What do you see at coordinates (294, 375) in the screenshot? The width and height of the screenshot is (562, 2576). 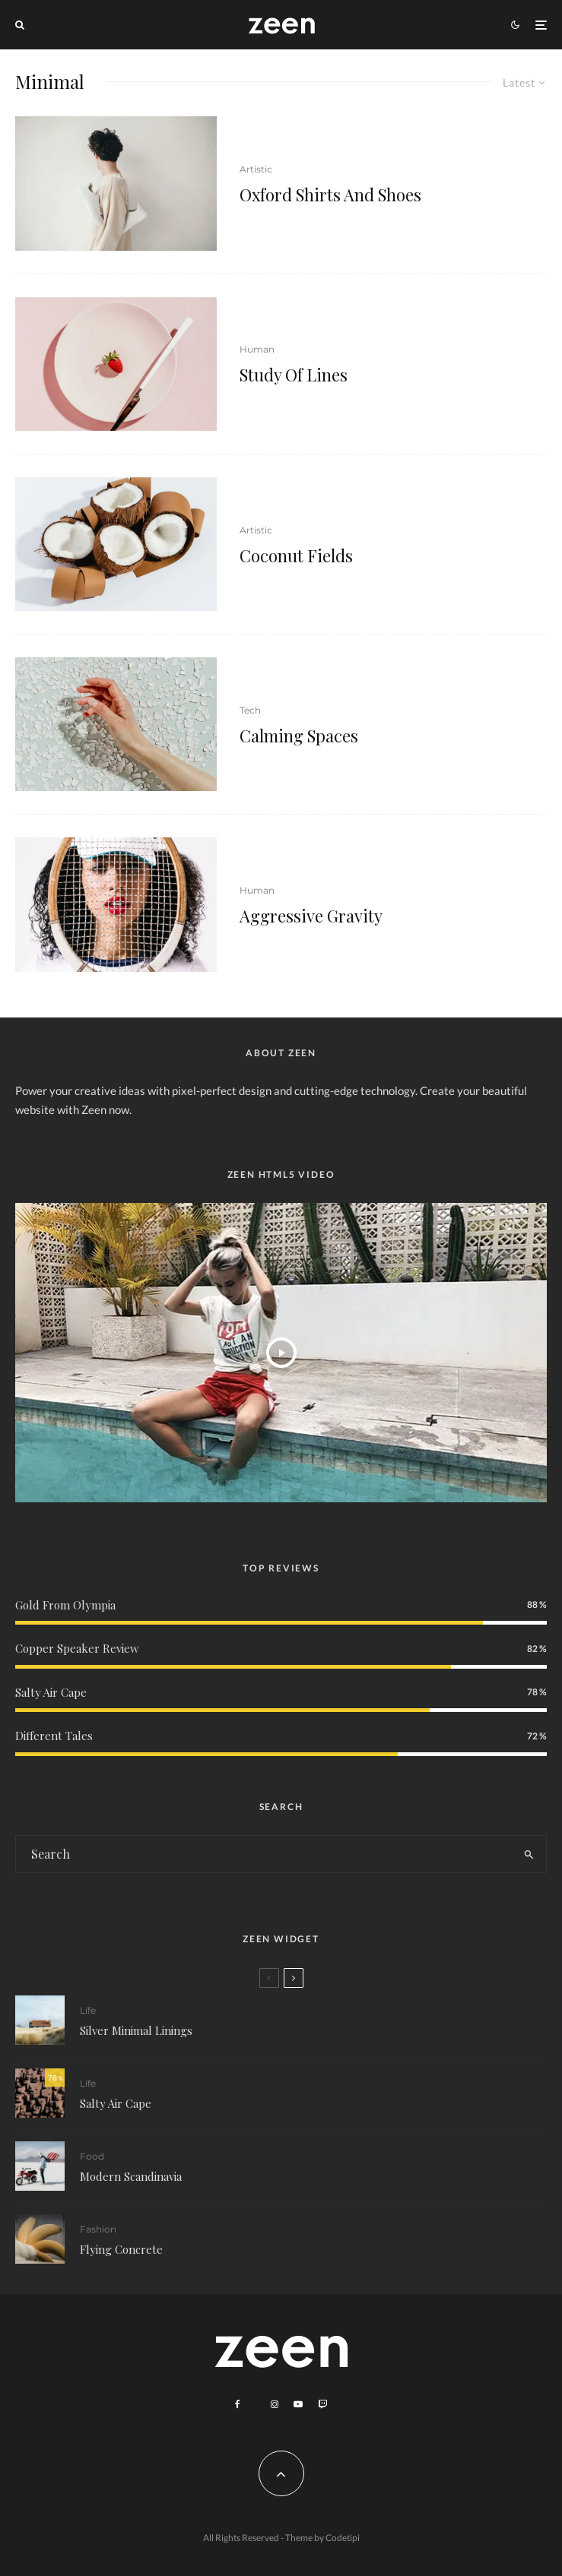 I see `Study Of Lines` at bounding box center [294, 375].